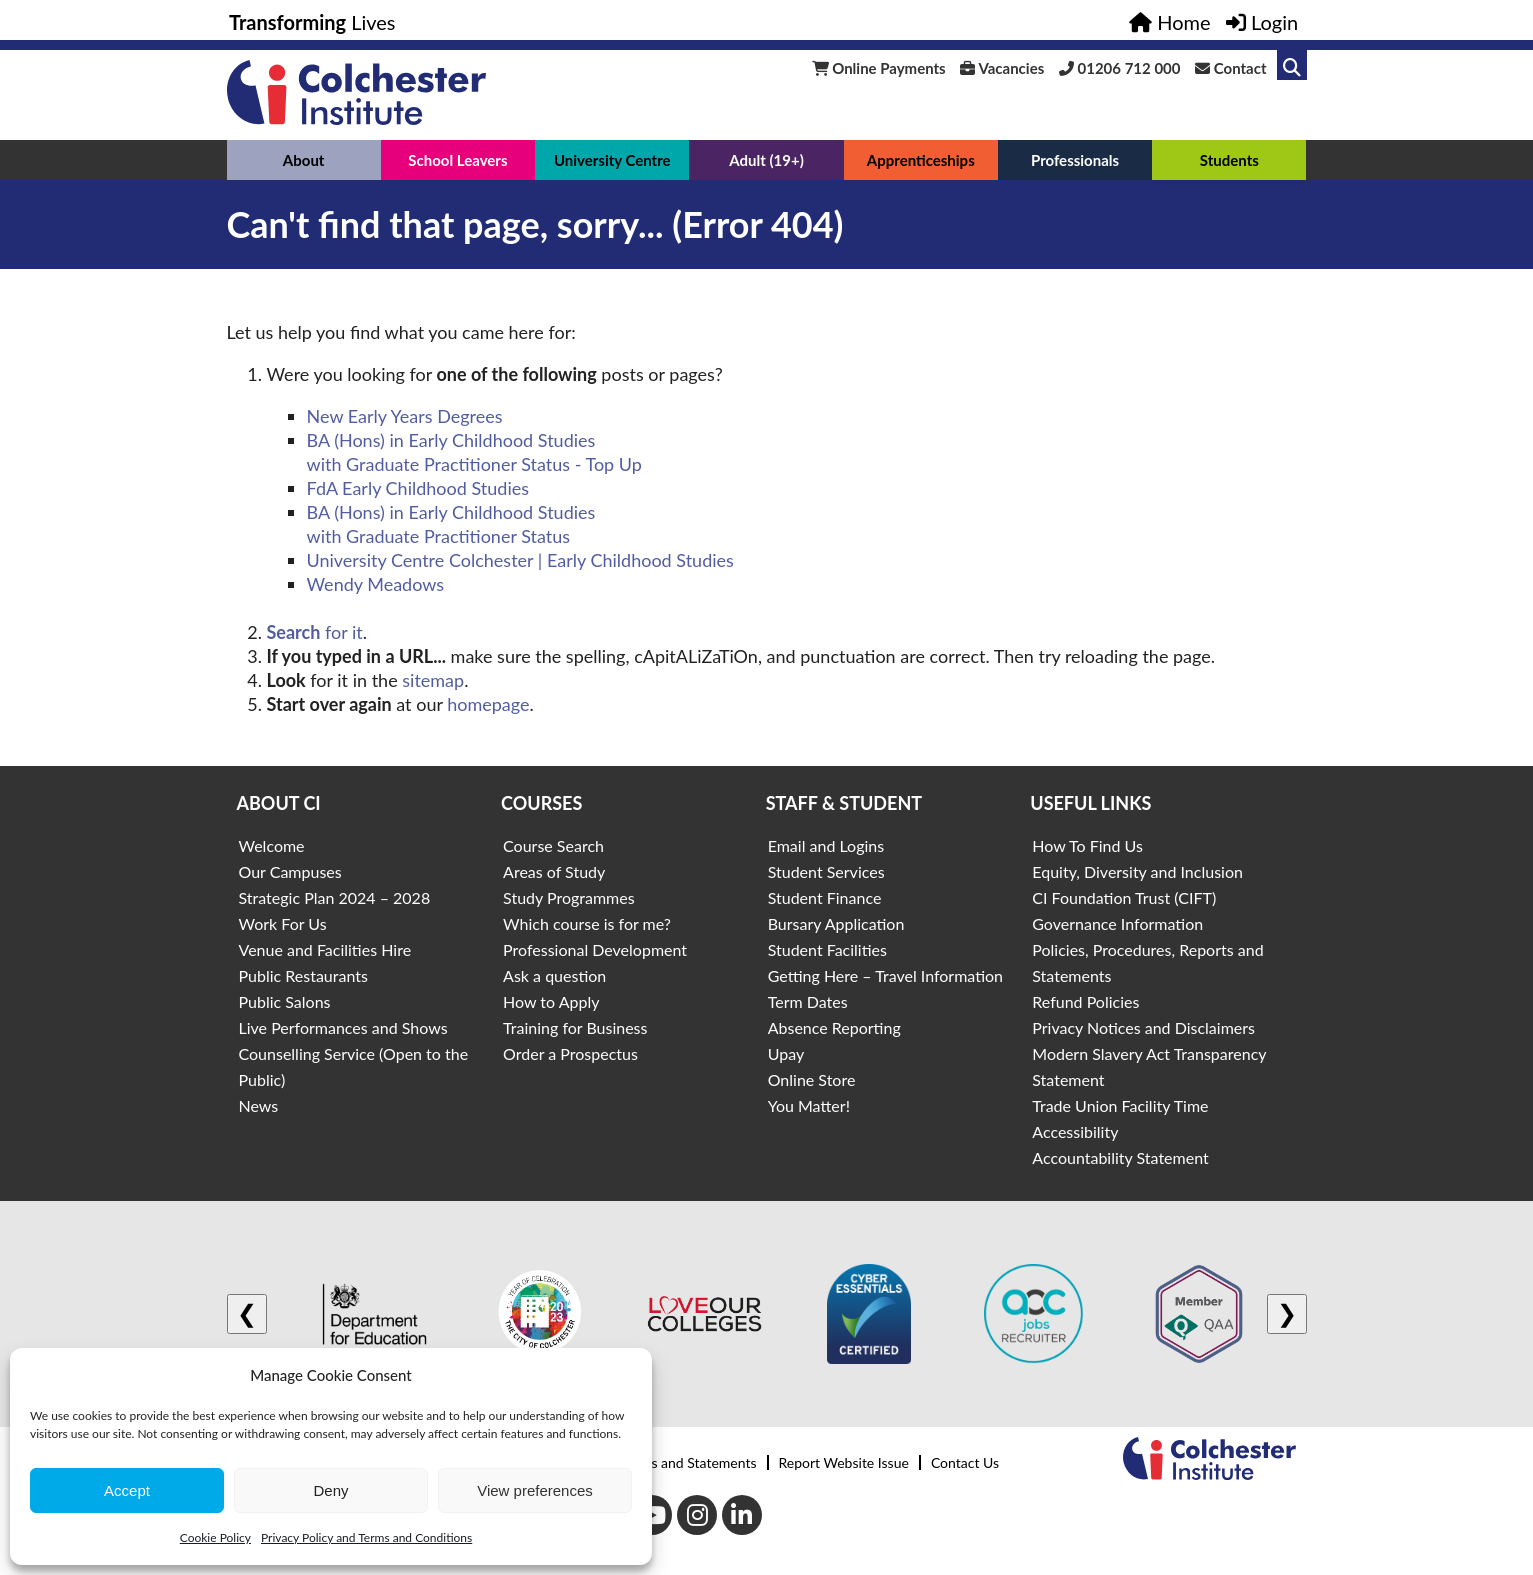 This screenshot has width=1533, height=1575. Describe the element at coordinates (1124, 897) in the screenshot. I see `CI Foundation Trust (CIFT)` at that location.